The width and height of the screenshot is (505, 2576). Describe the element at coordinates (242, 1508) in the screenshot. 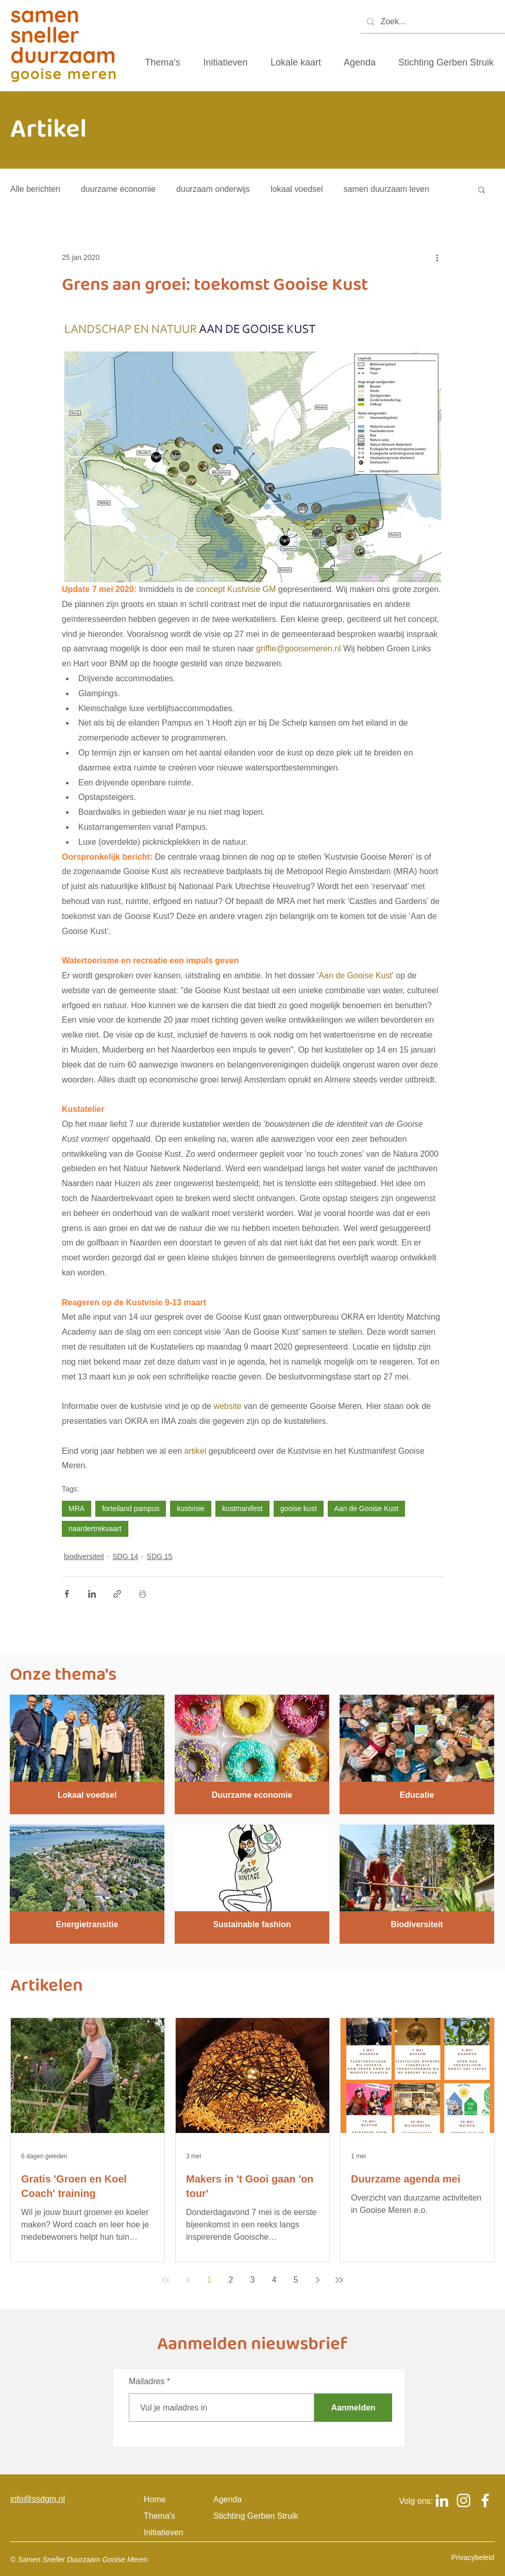

I see `kustmanifest` at that location.